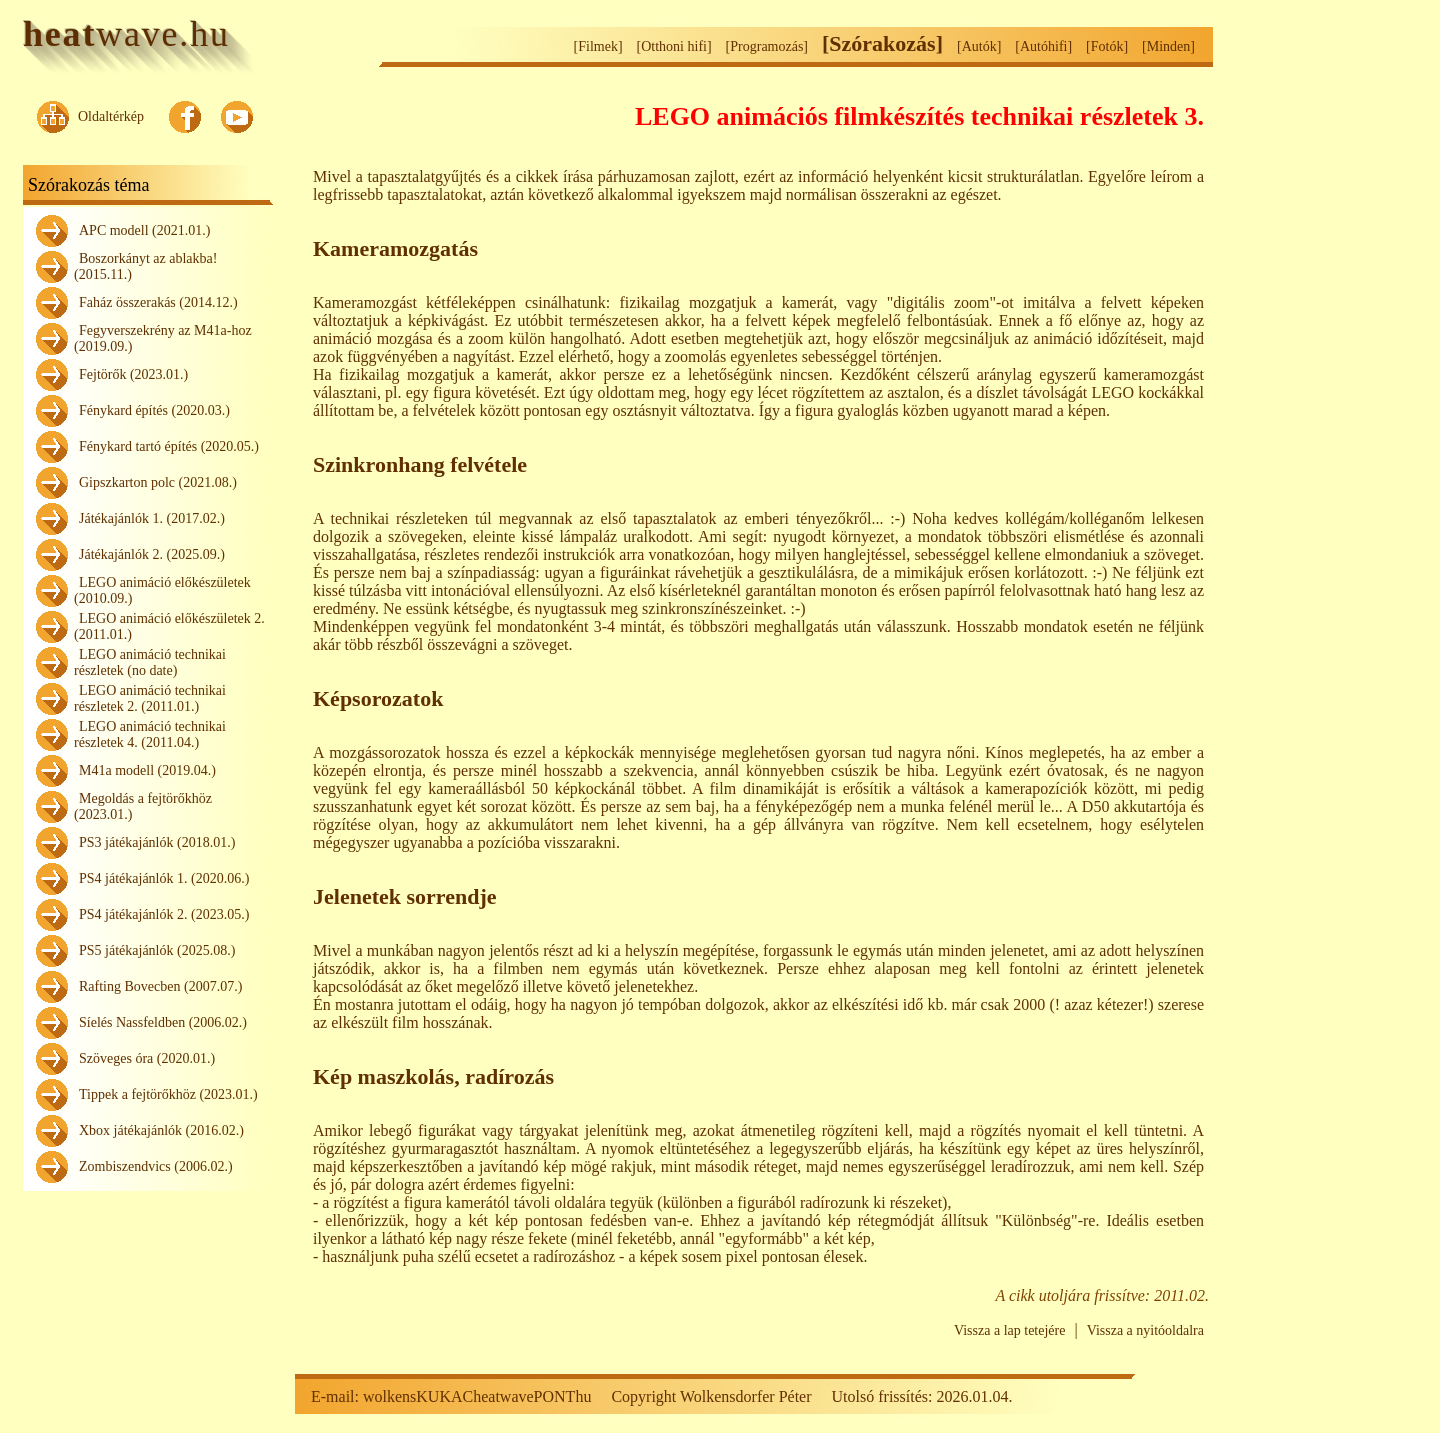 This screenshot has height=1433, width=1440. What do you see at coordinates (169, 626) in the screenshot?
I see `LEGO animáció előkészületek 2. (2011.01.)` at bounding box center [169, 626].